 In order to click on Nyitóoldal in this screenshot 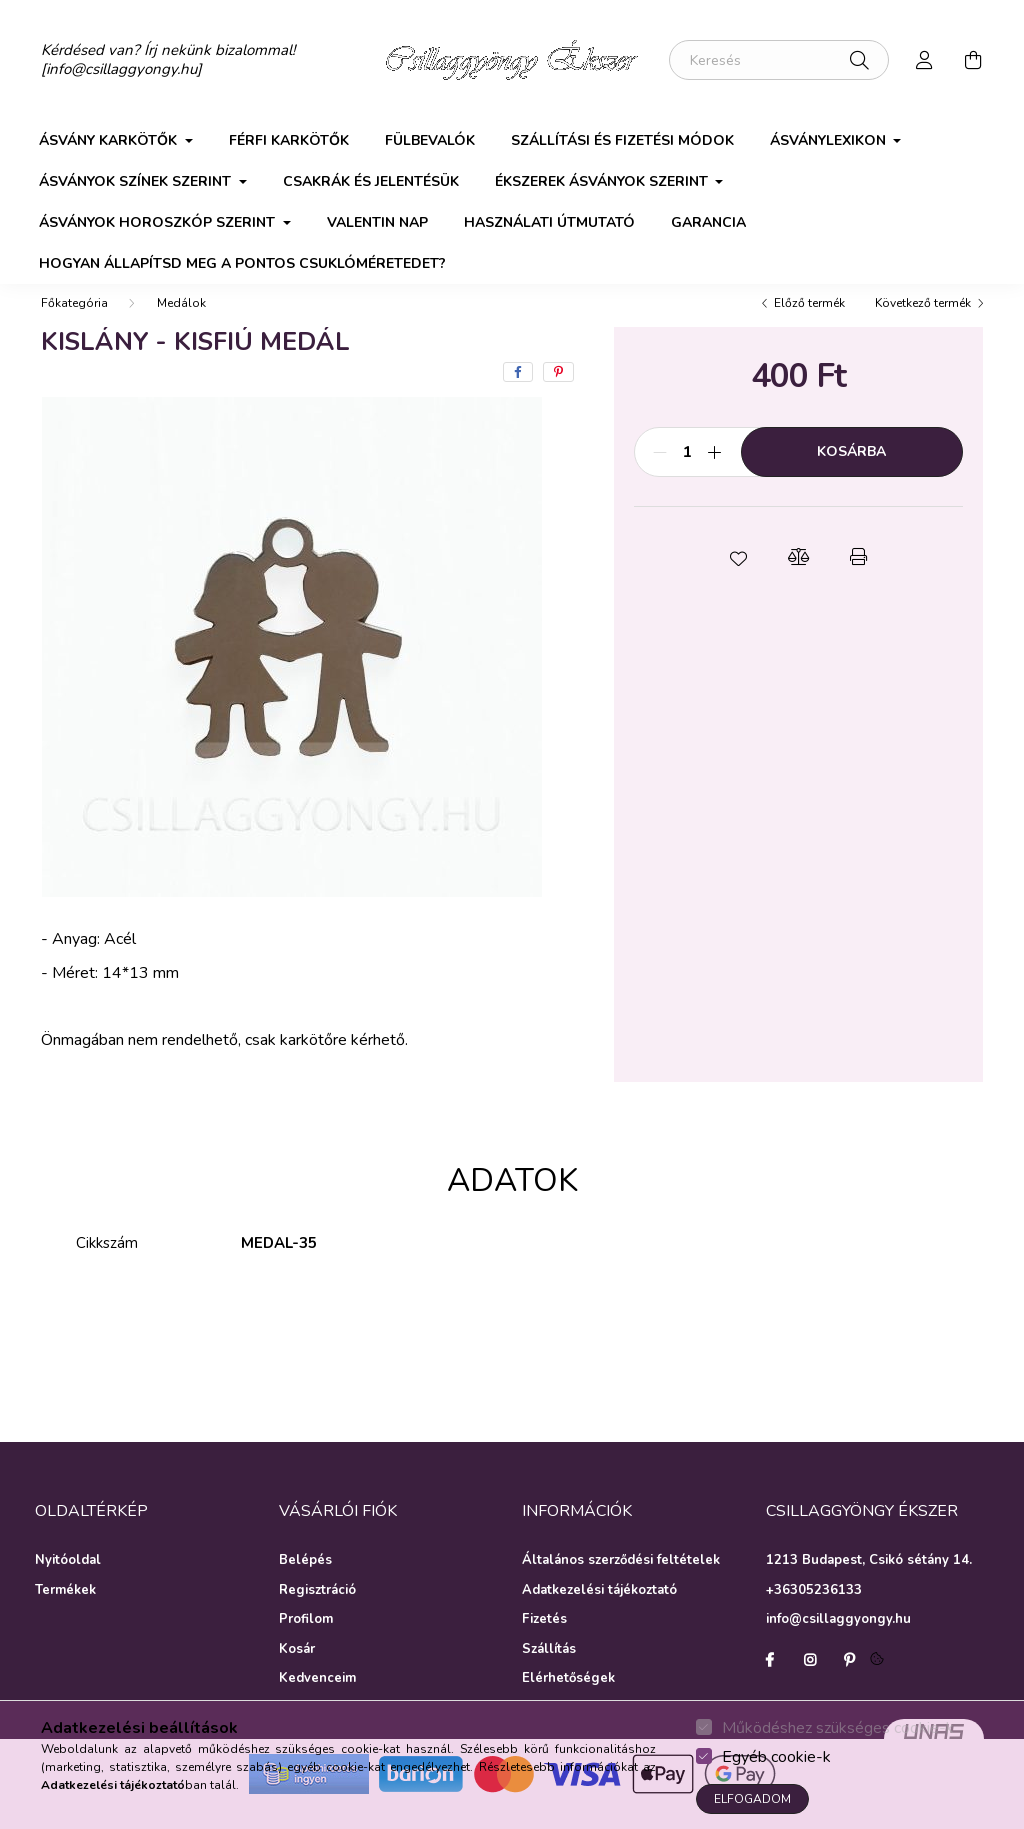, I will do `click(68, 1581)`.